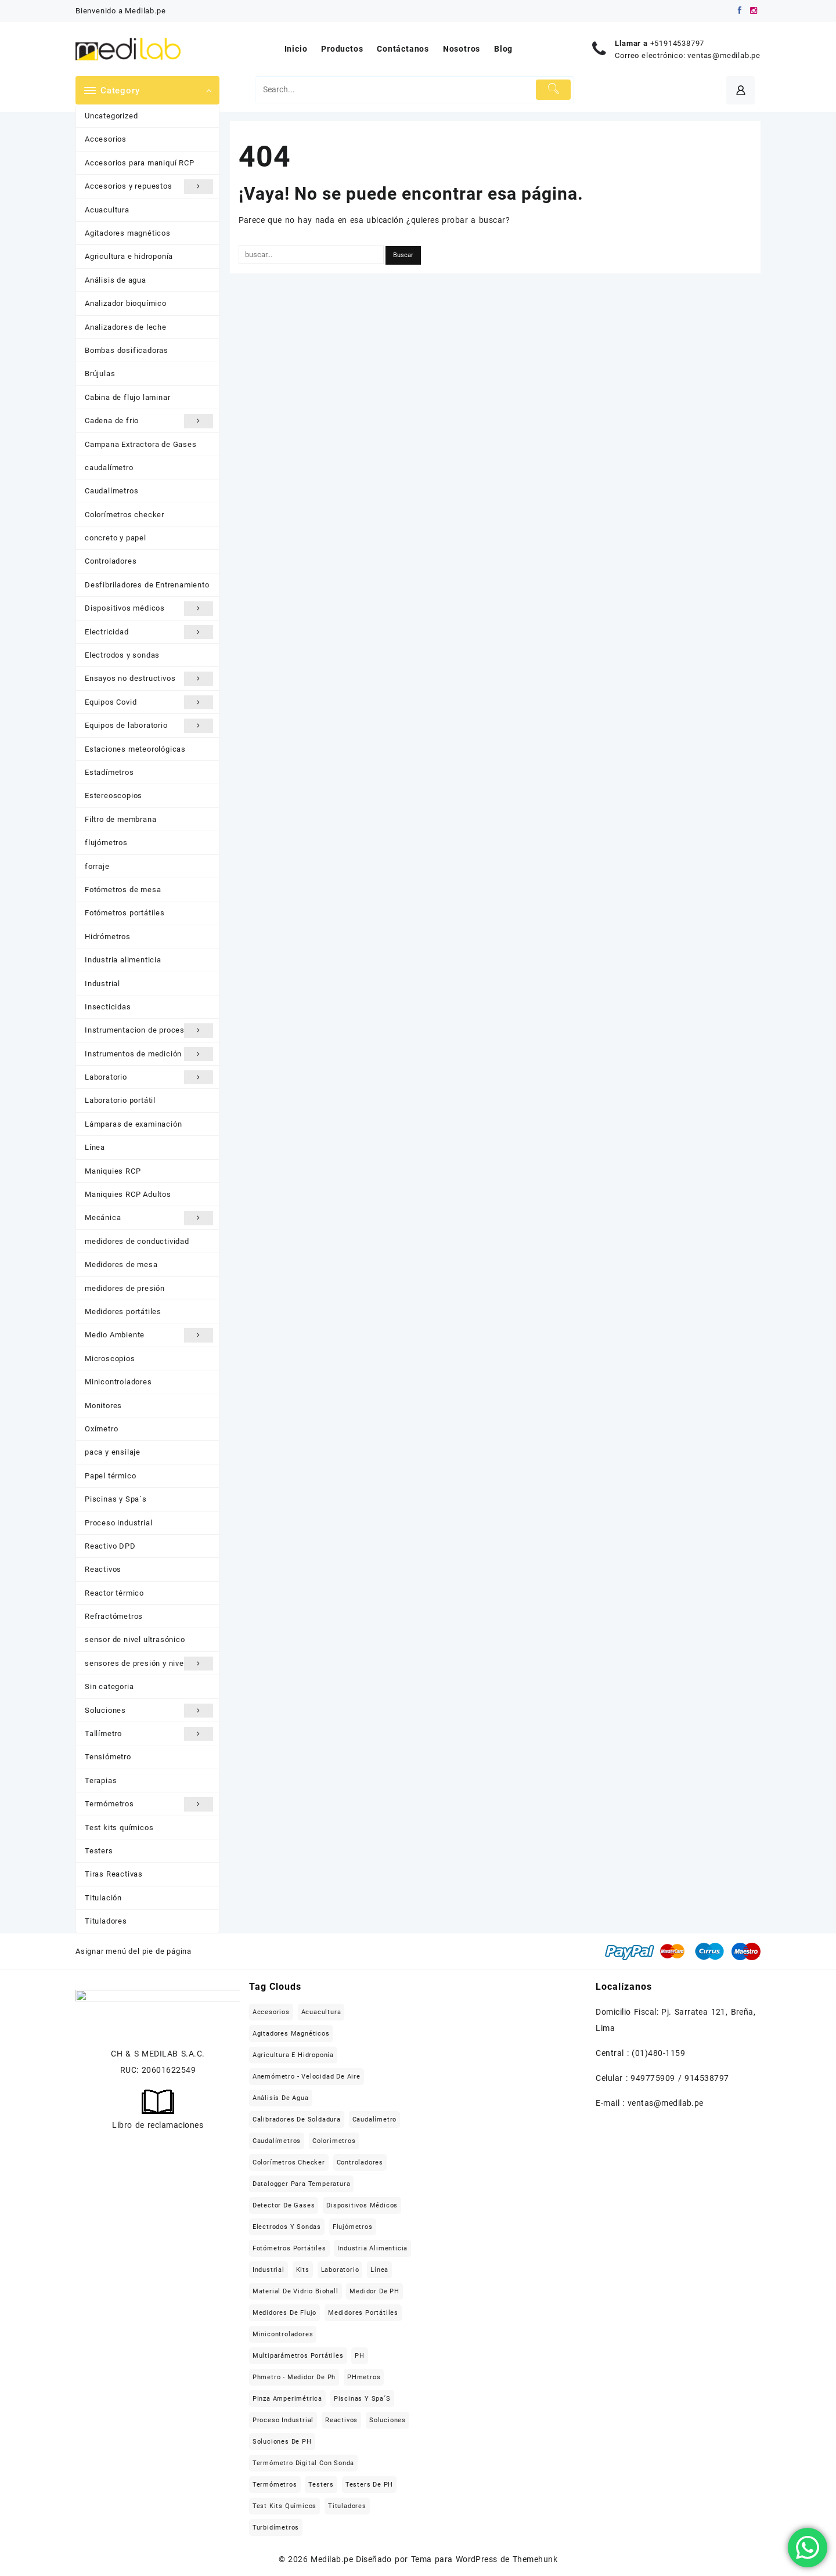  I want to click on Piscinas y Spa´s [Piscinas y Spa´s (35 elementos)], so click(362, 2398).